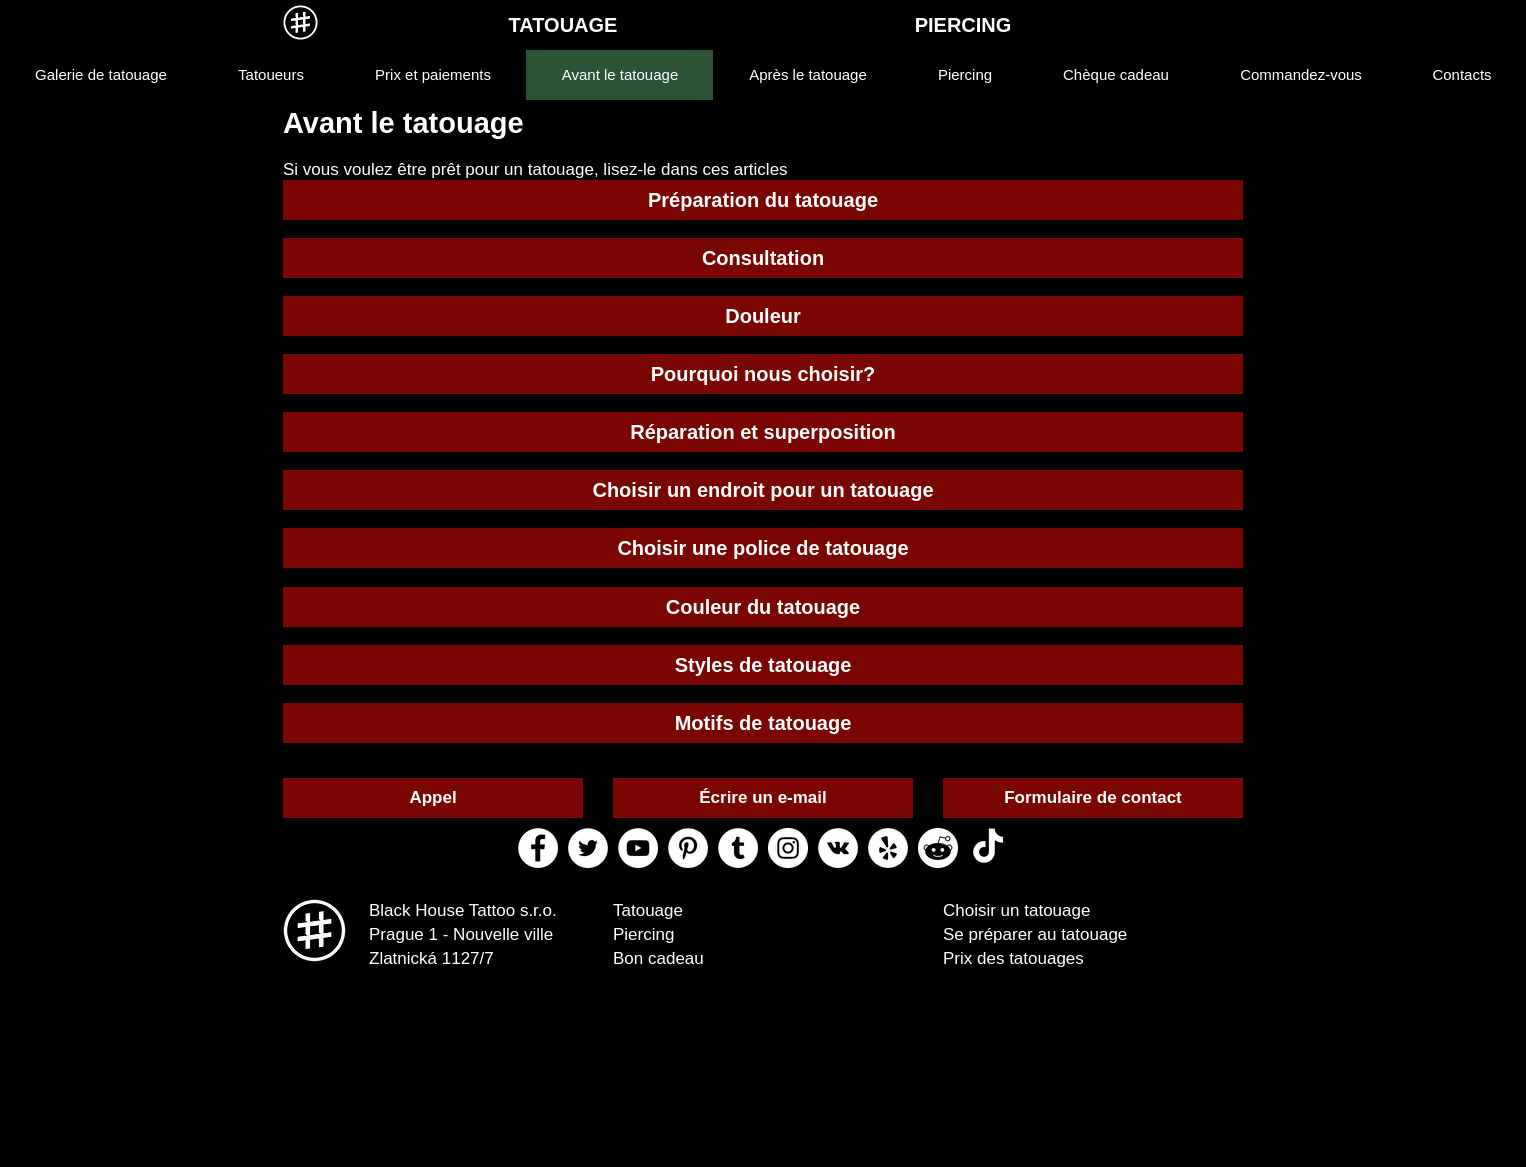 This screenshot has height=1167, width=1526. What do you see at coordinates (788, 848) in the screenshot?
I see `[instagram black house tattoo]` at bounding box center [788, 848].